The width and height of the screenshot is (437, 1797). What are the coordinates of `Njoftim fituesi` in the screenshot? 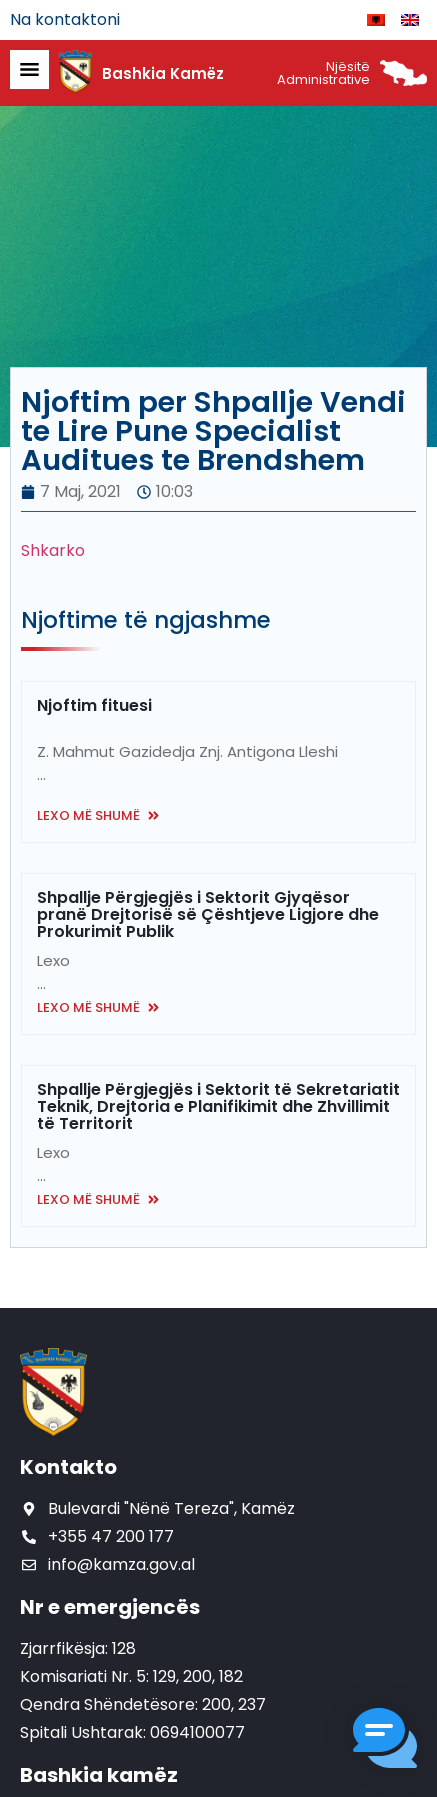 It's located at (94, 705).